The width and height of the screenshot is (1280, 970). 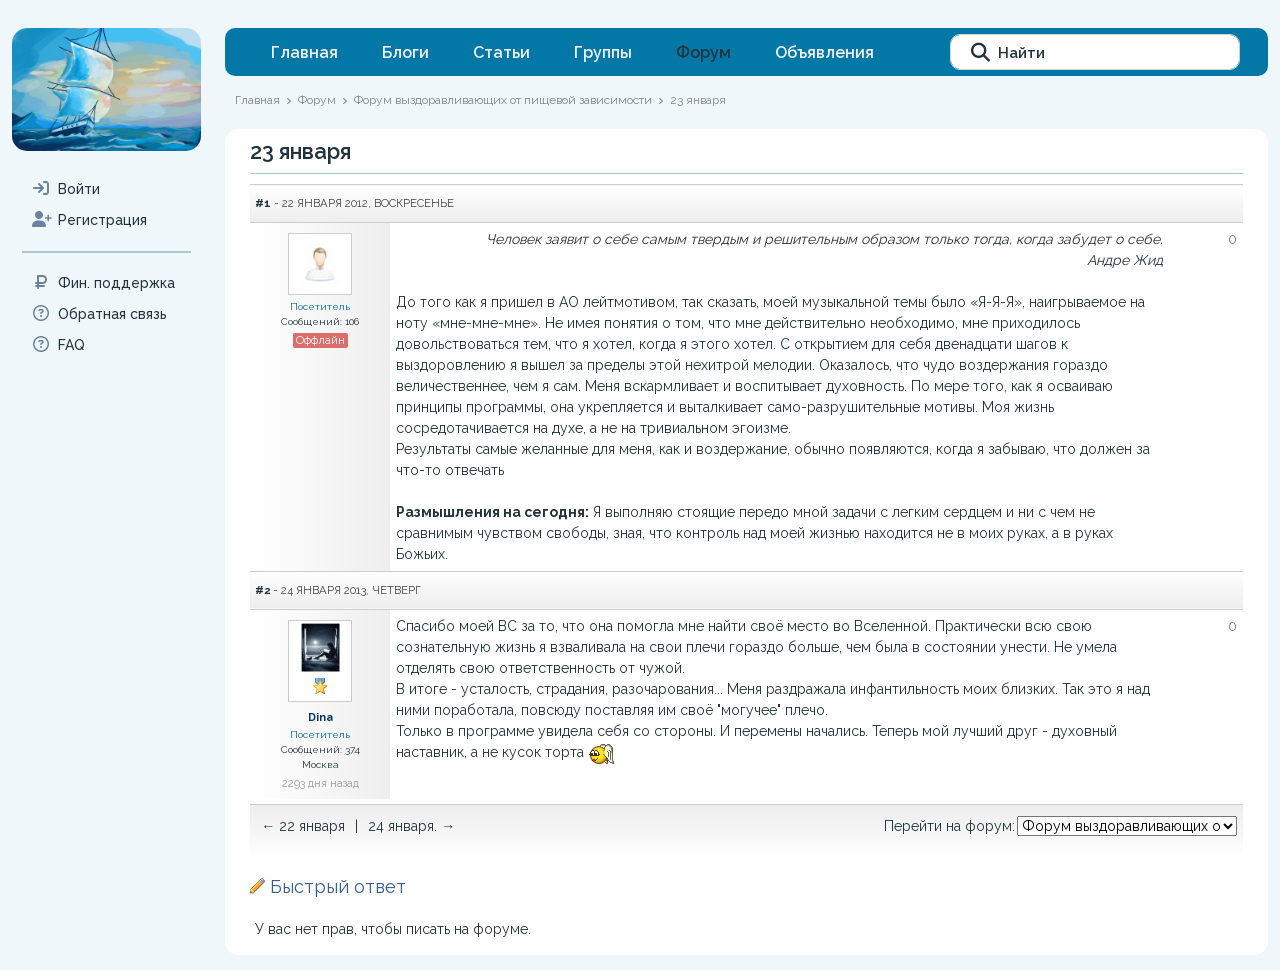 I want to click on [Найти], so click(x=1095, y=52).